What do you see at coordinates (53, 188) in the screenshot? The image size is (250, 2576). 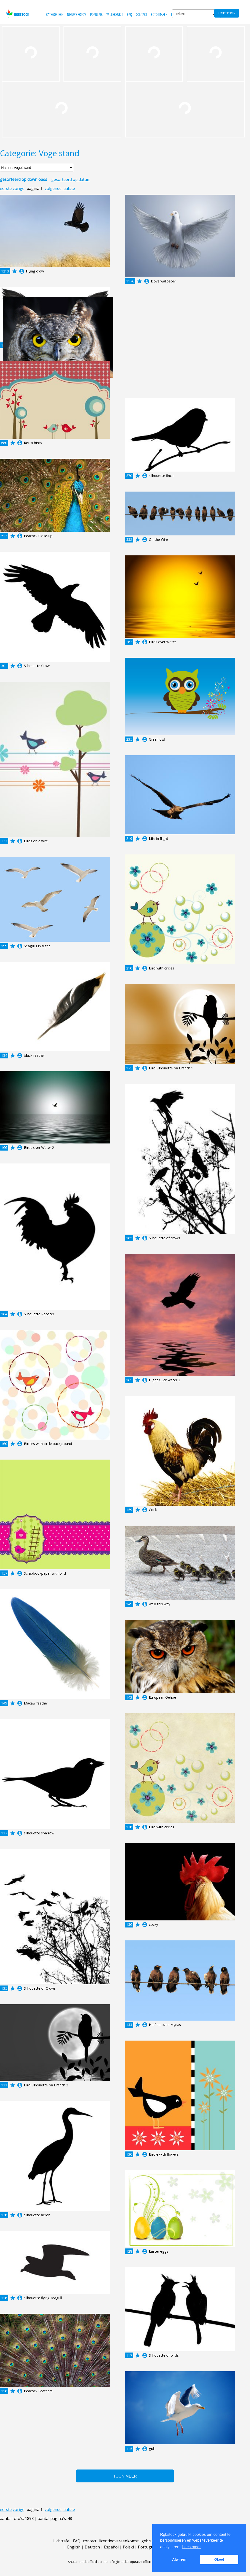 I see `volgende` at bounding box center [53, 188].